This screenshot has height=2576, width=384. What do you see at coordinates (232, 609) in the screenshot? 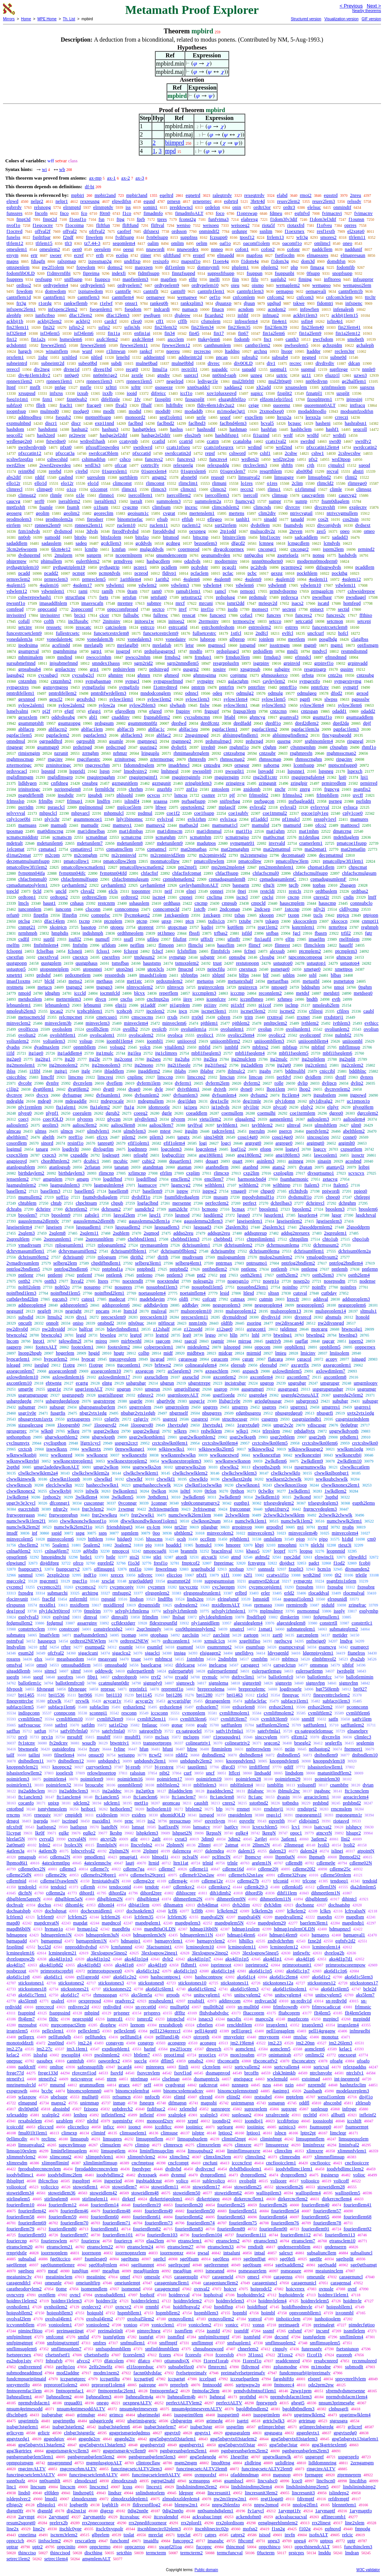
I see `isofn` at bounding box center [232, 609].